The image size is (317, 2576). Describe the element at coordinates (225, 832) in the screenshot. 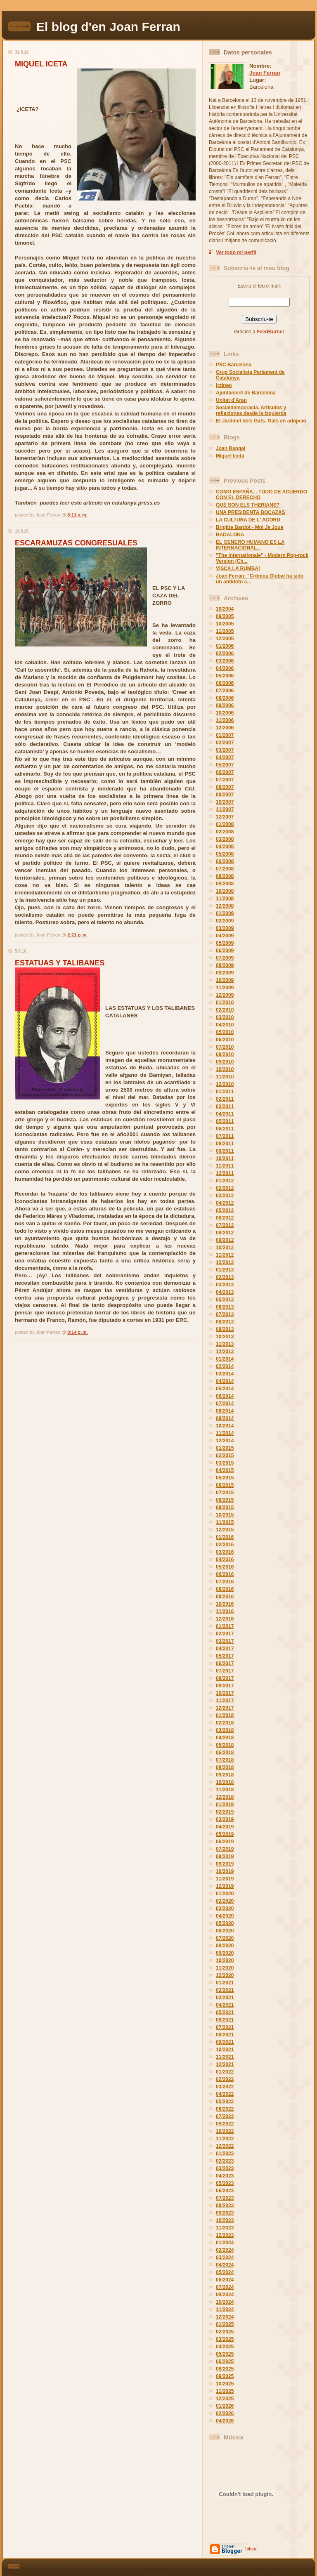

I see `02/2008` at that location.